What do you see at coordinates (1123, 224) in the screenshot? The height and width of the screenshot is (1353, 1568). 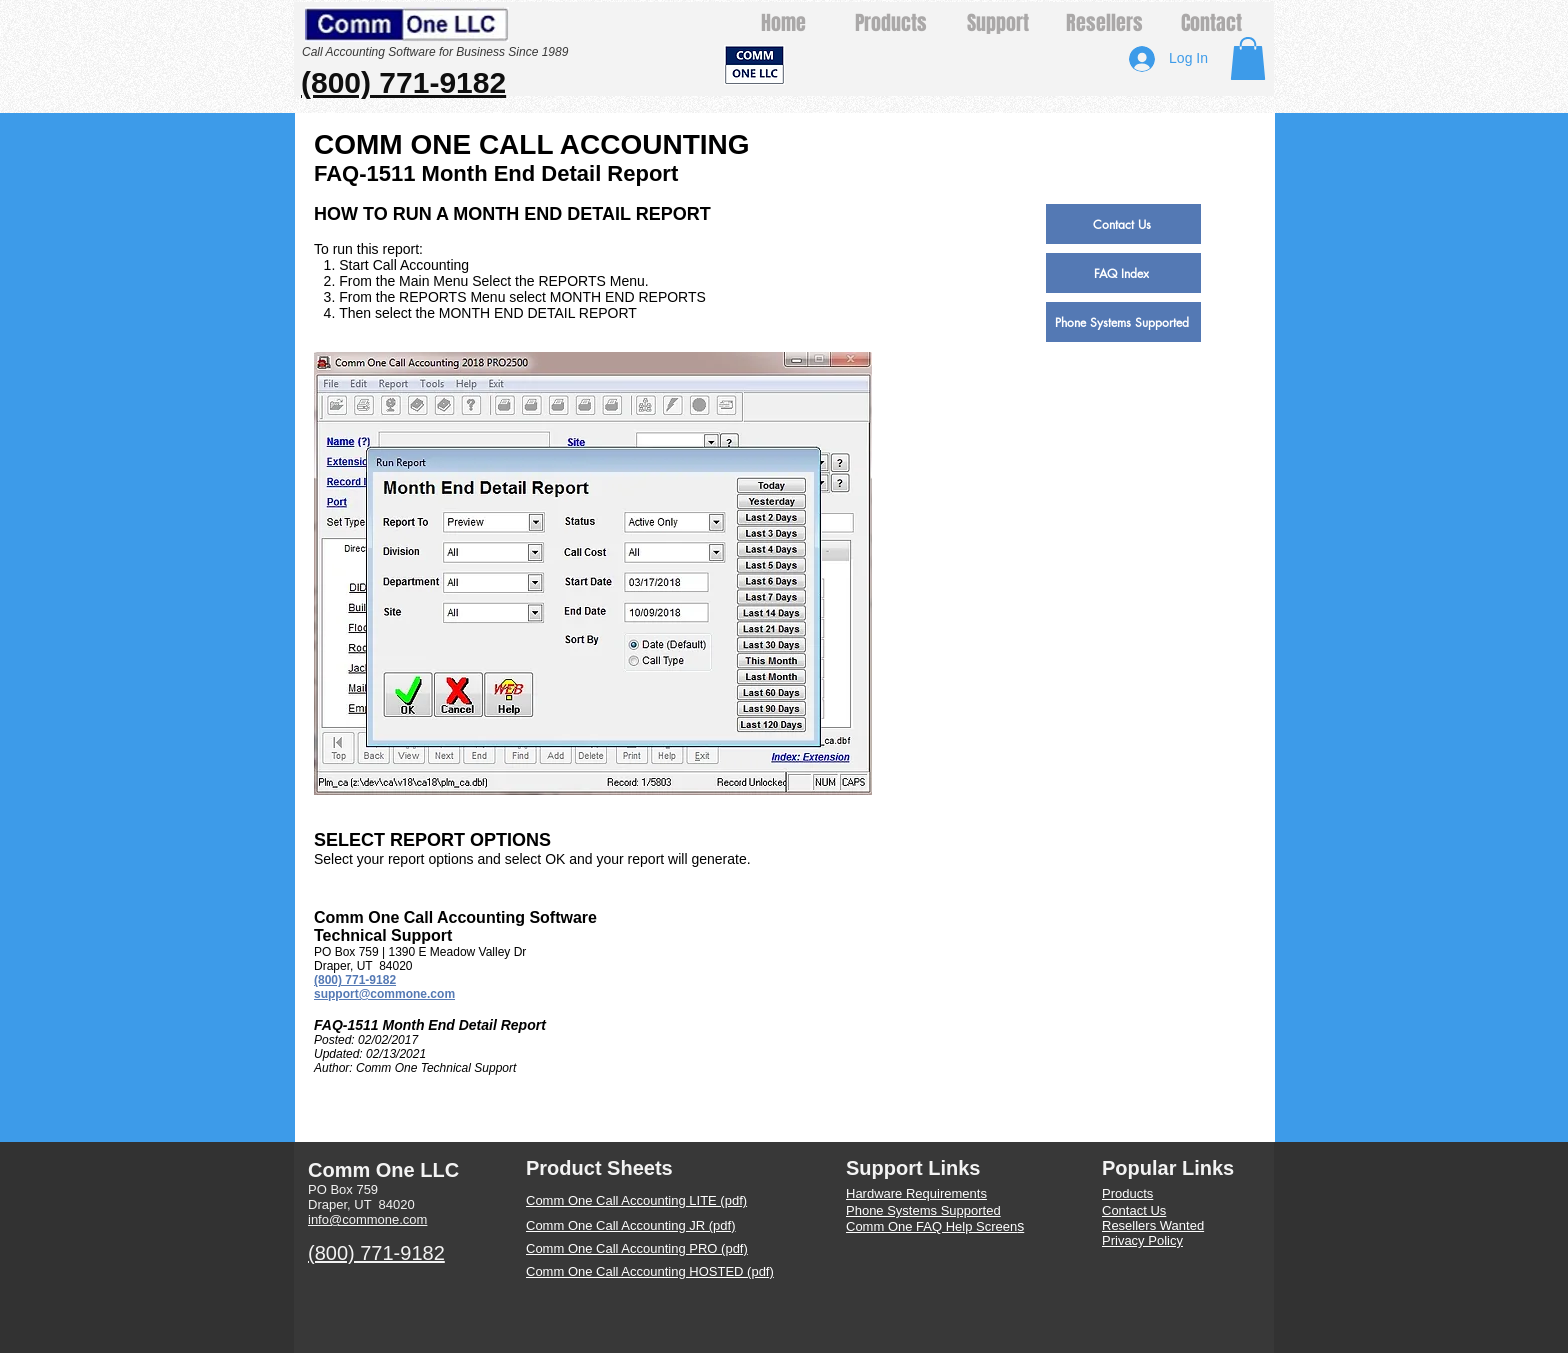 I see `[Contact Us]` at bounding box center [1123, 224].